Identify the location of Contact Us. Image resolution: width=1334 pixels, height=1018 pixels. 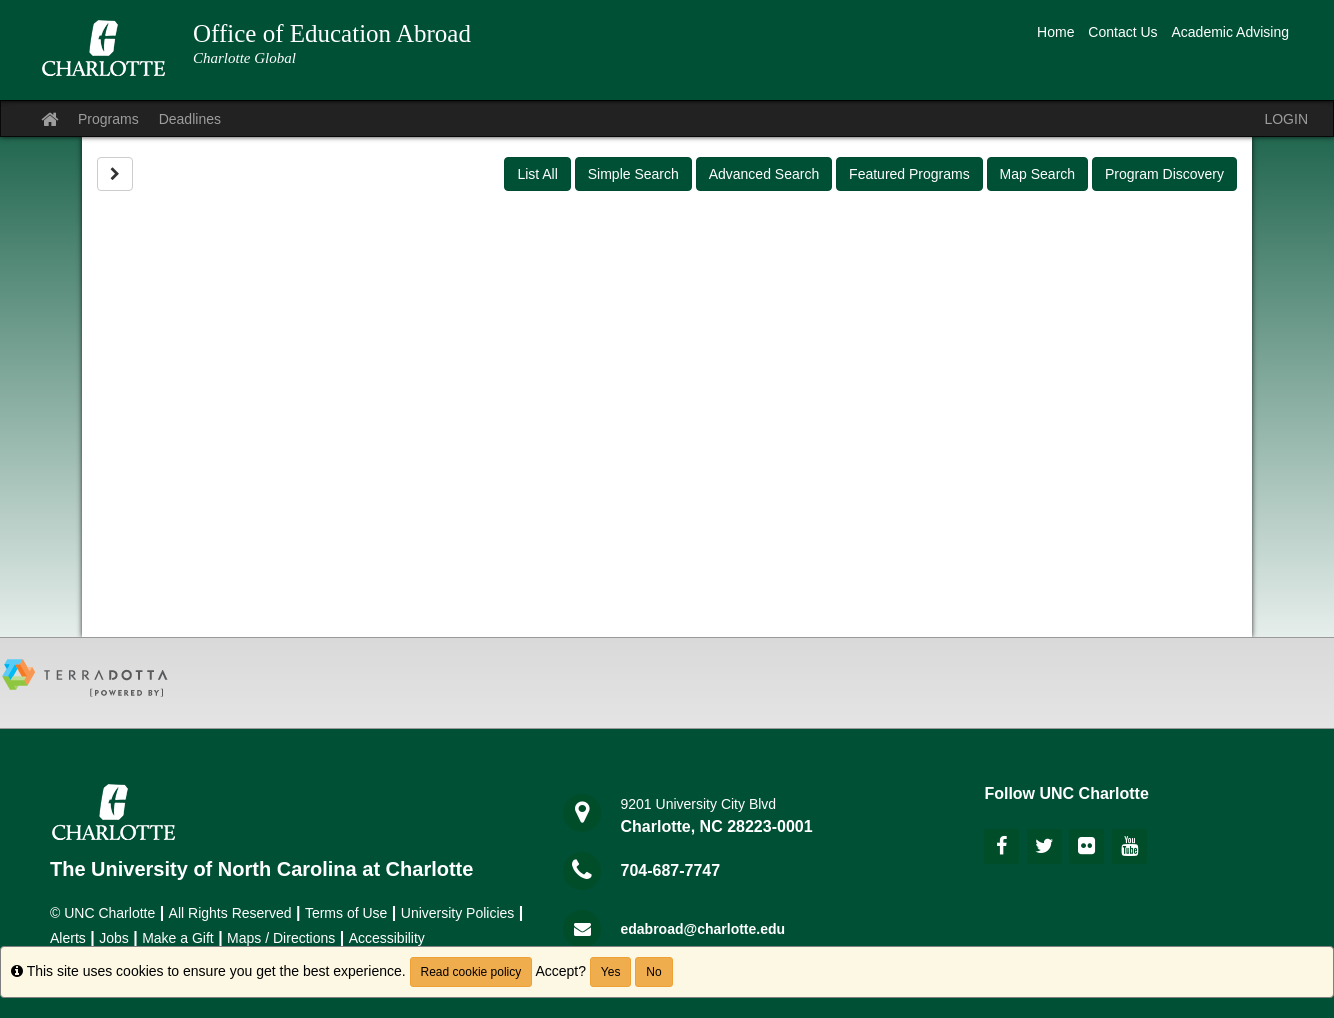
(1122, 32).